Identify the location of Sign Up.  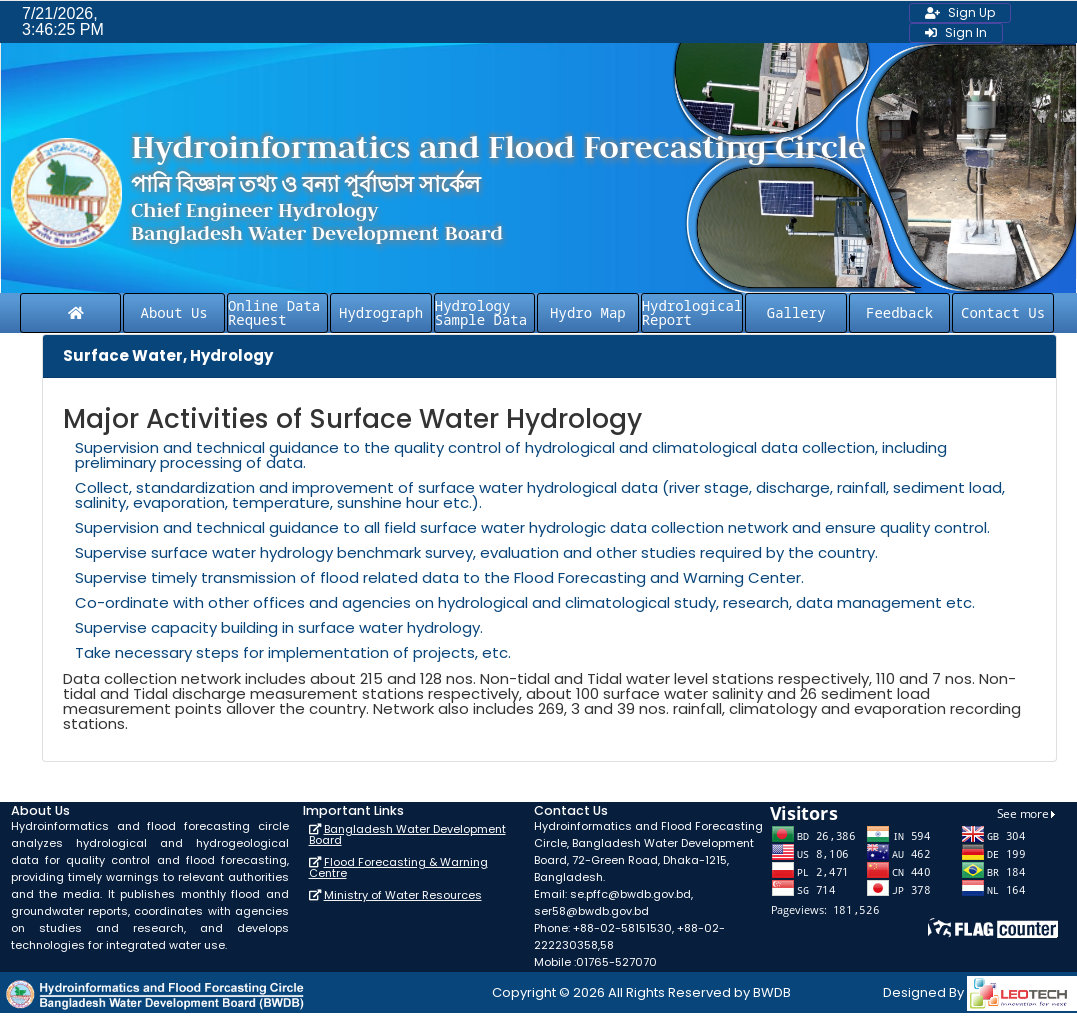
(960, 12).